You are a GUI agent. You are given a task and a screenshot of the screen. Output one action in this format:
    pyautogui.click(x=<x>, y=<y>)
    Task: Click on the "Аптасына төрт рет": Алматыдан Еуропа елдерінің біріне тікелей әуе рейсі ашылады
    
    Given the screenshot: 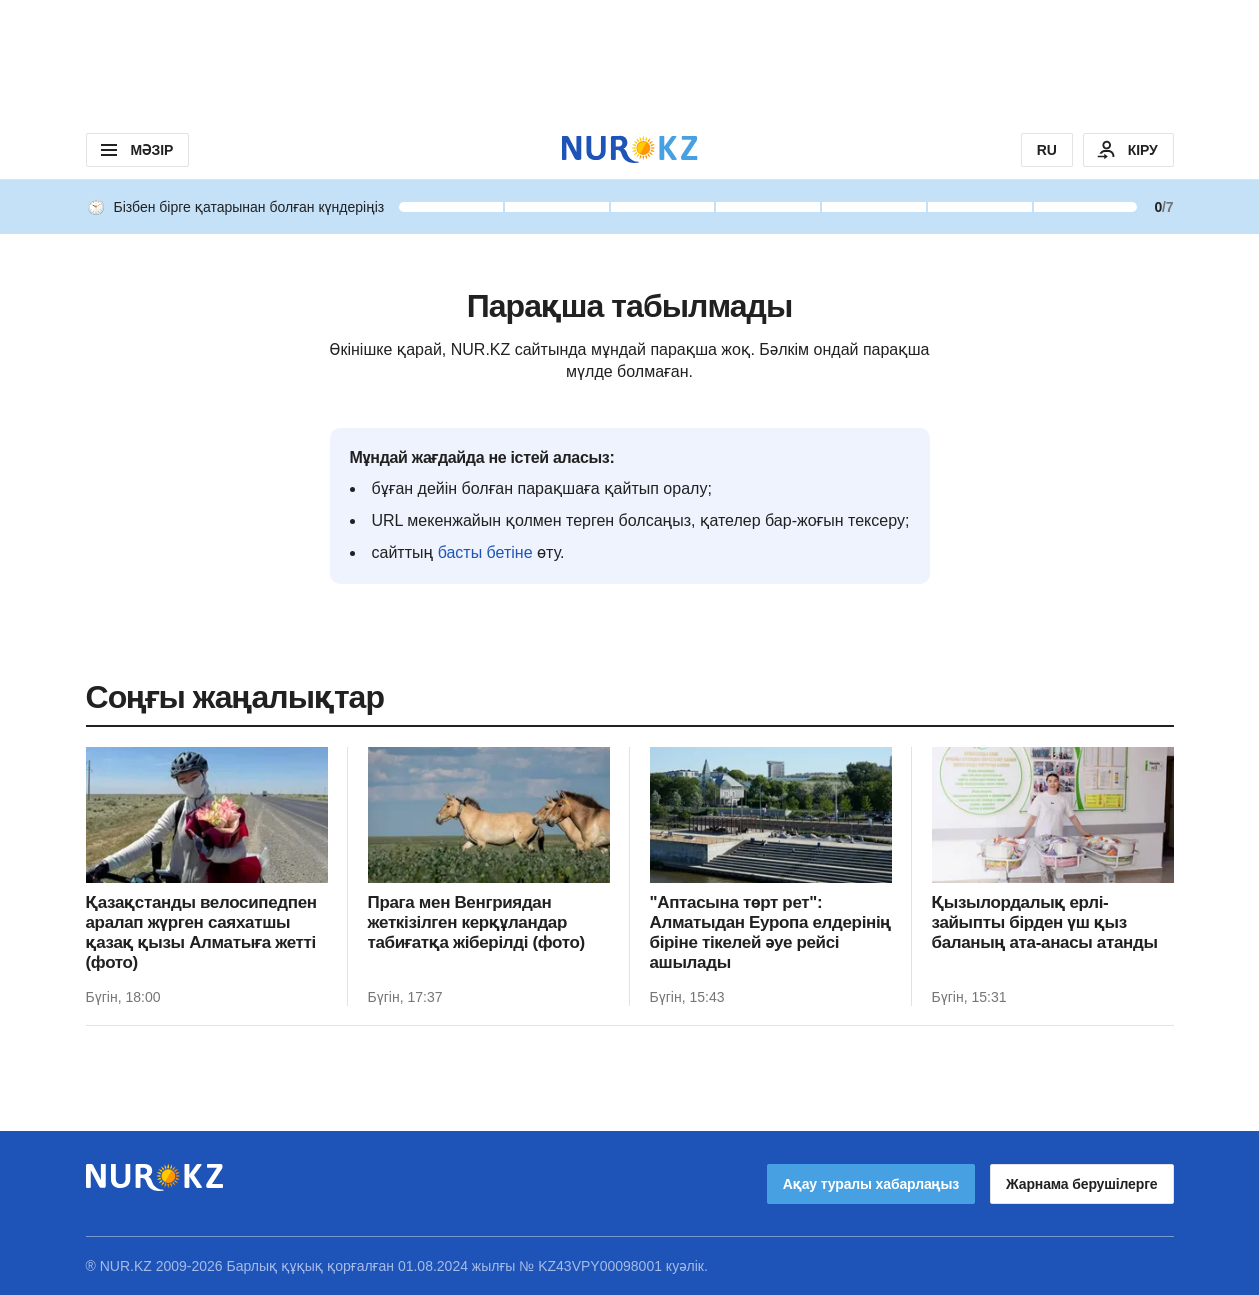 What is the action you would take?
    pyautogui.click(x=771, y=932)
    